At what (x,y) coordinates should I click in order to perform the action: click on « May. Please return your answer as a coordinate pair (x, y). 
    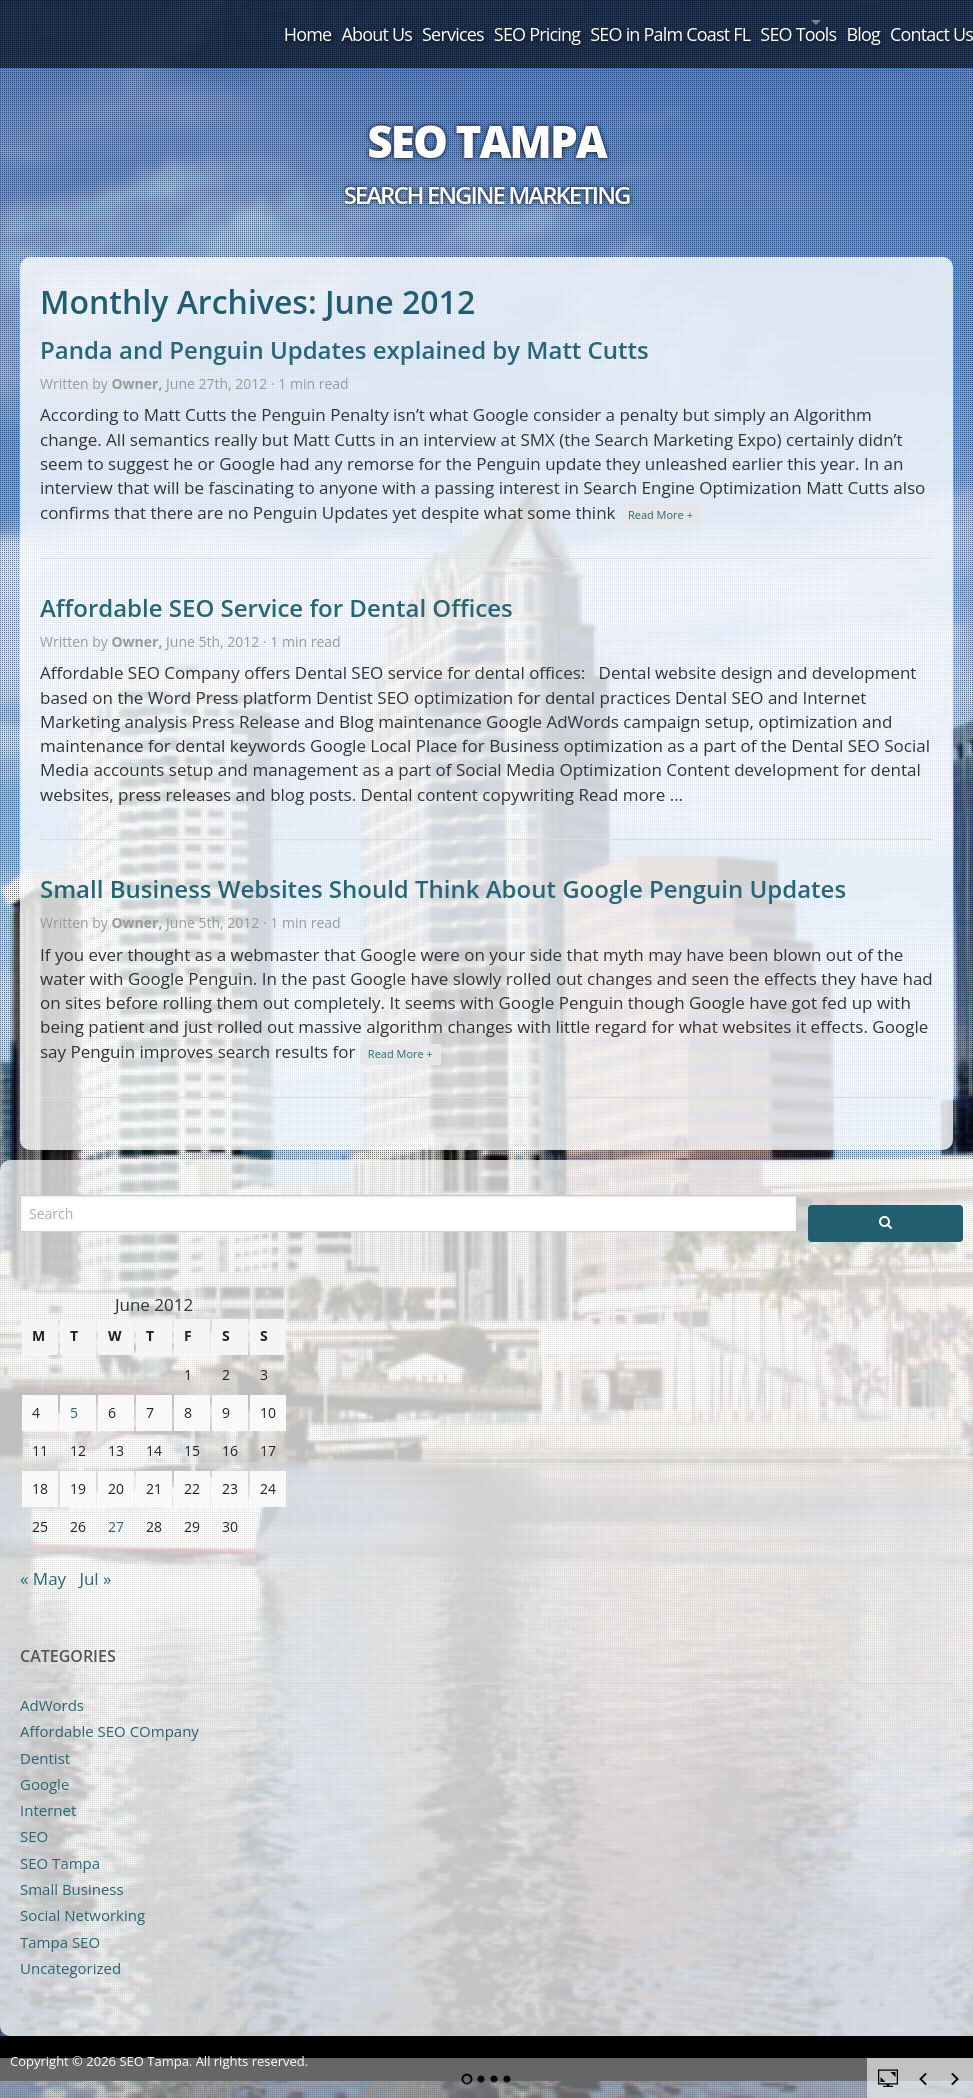
    Looking at the image, I should click on (43, 1555).